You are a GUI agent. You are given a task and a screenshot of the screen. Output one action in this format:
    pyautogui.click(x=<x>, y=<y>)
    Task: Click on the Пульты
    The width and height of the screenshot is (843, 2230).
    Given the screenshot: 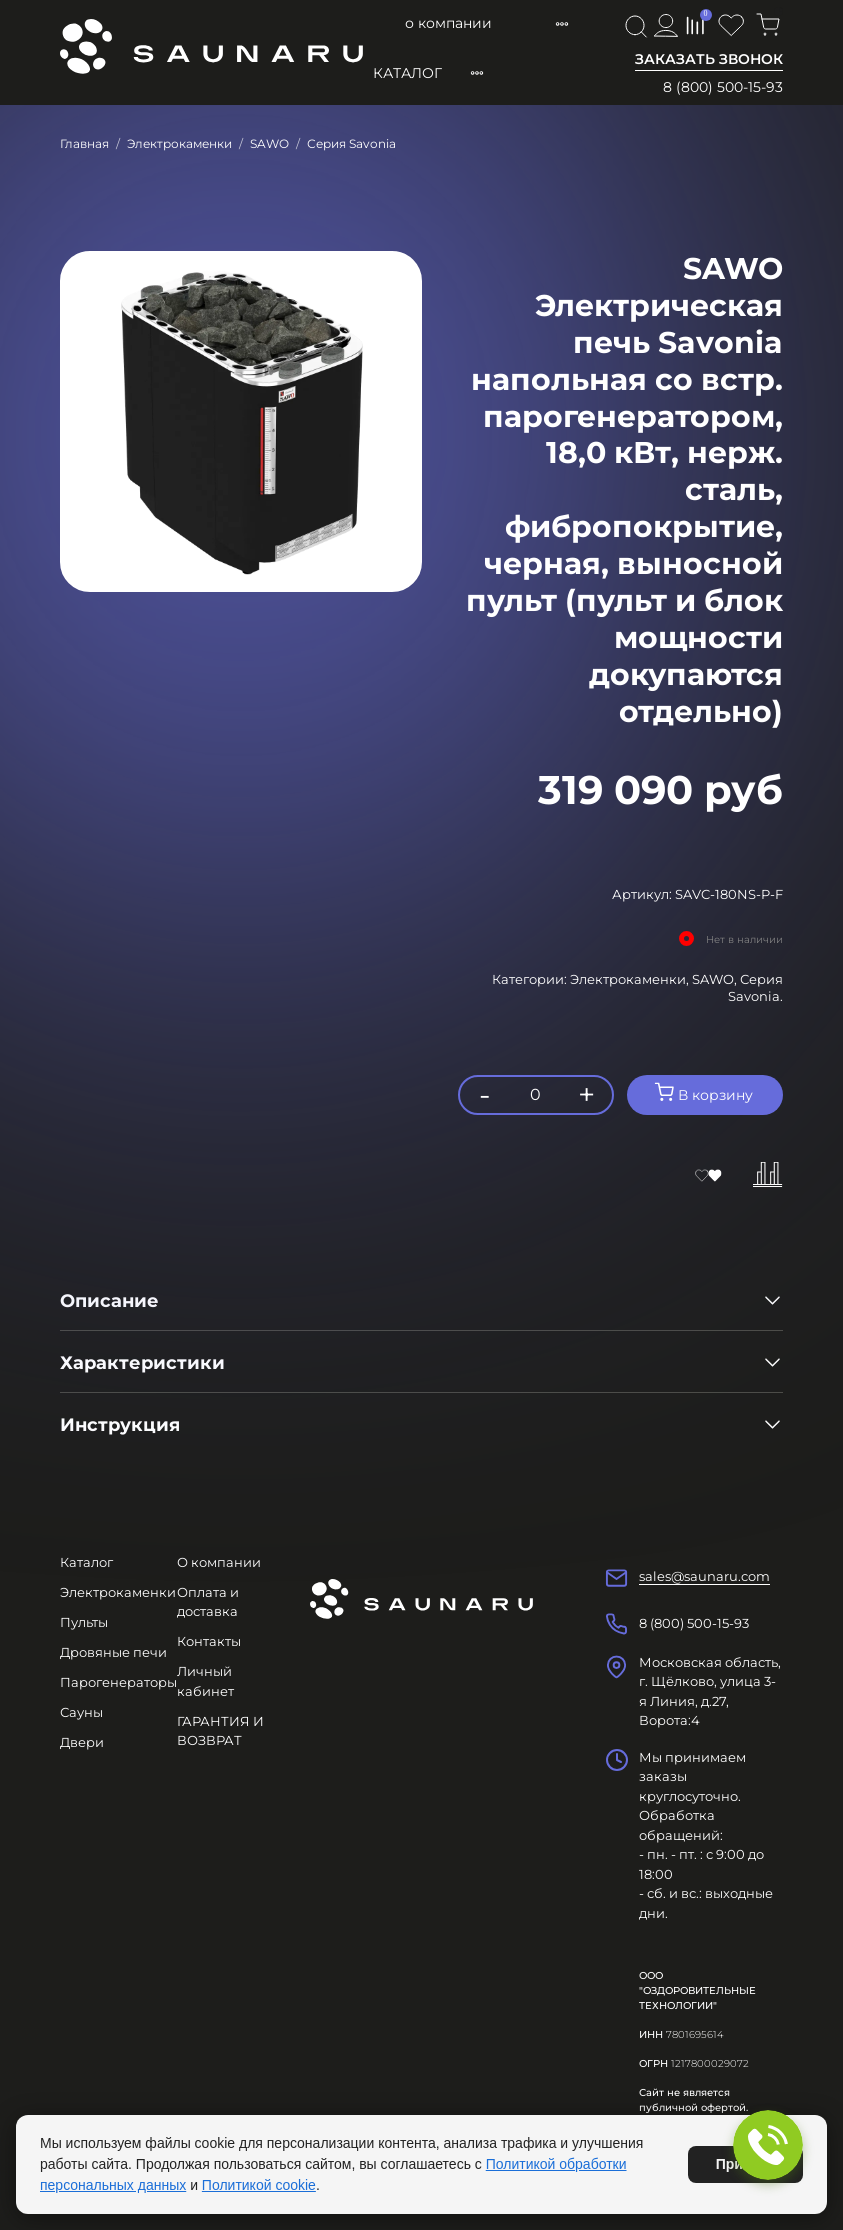 What is the action you would take?
    pyautogui.click(x=84, y=1622)
    